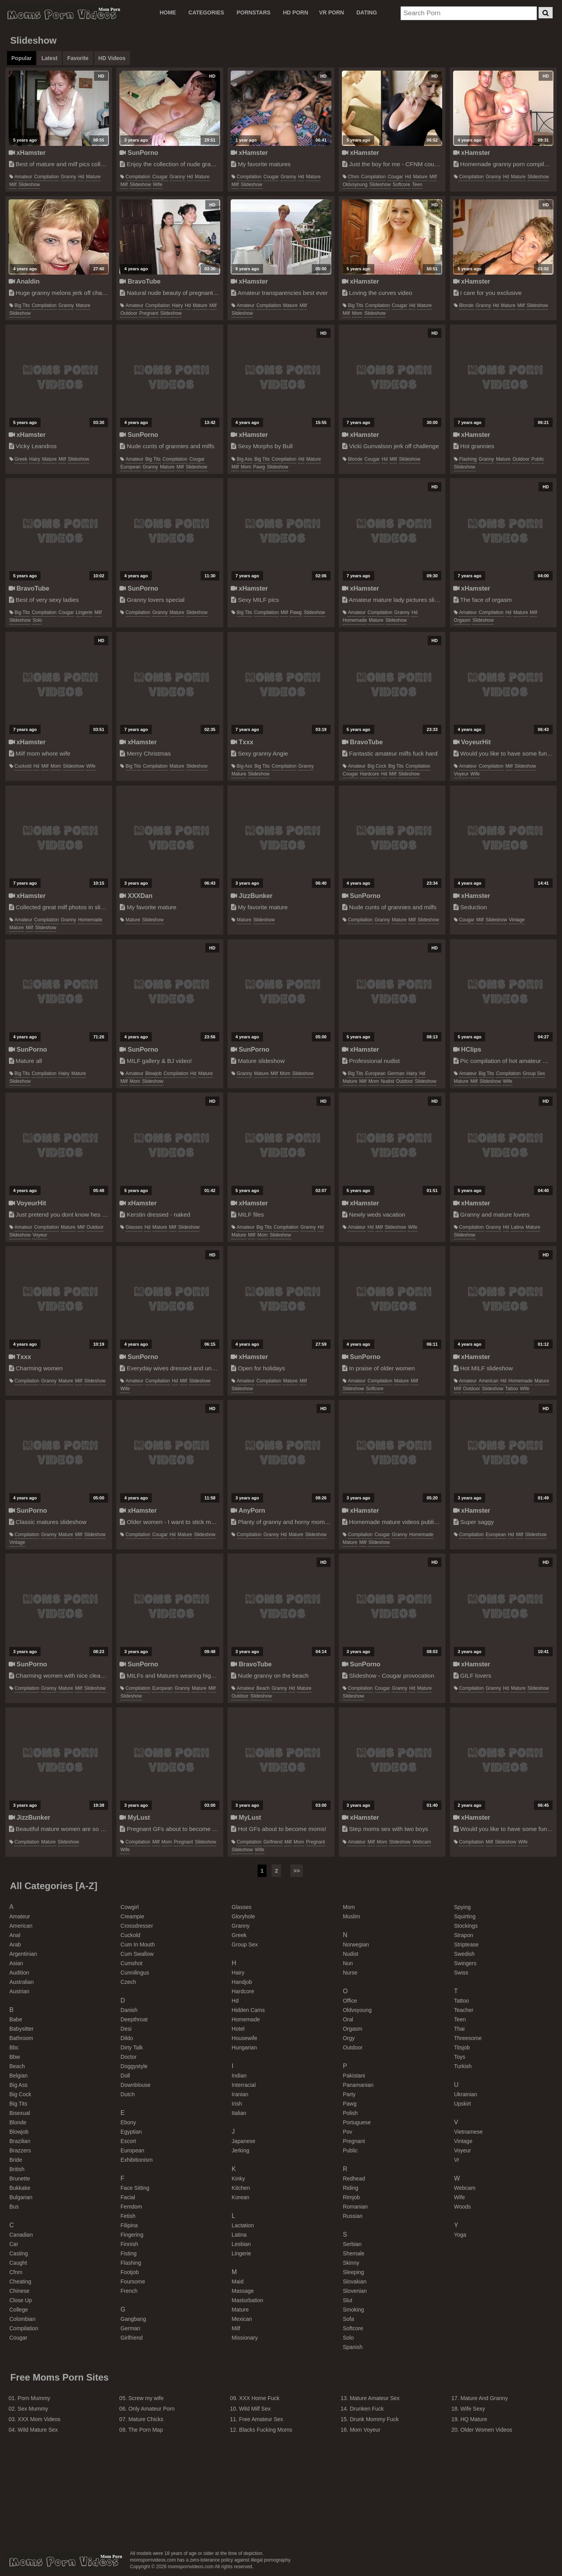  What do you see at coordinates (331, 12) in the screenshot?
I see `VR PORN` at bounding box center [331, 12].